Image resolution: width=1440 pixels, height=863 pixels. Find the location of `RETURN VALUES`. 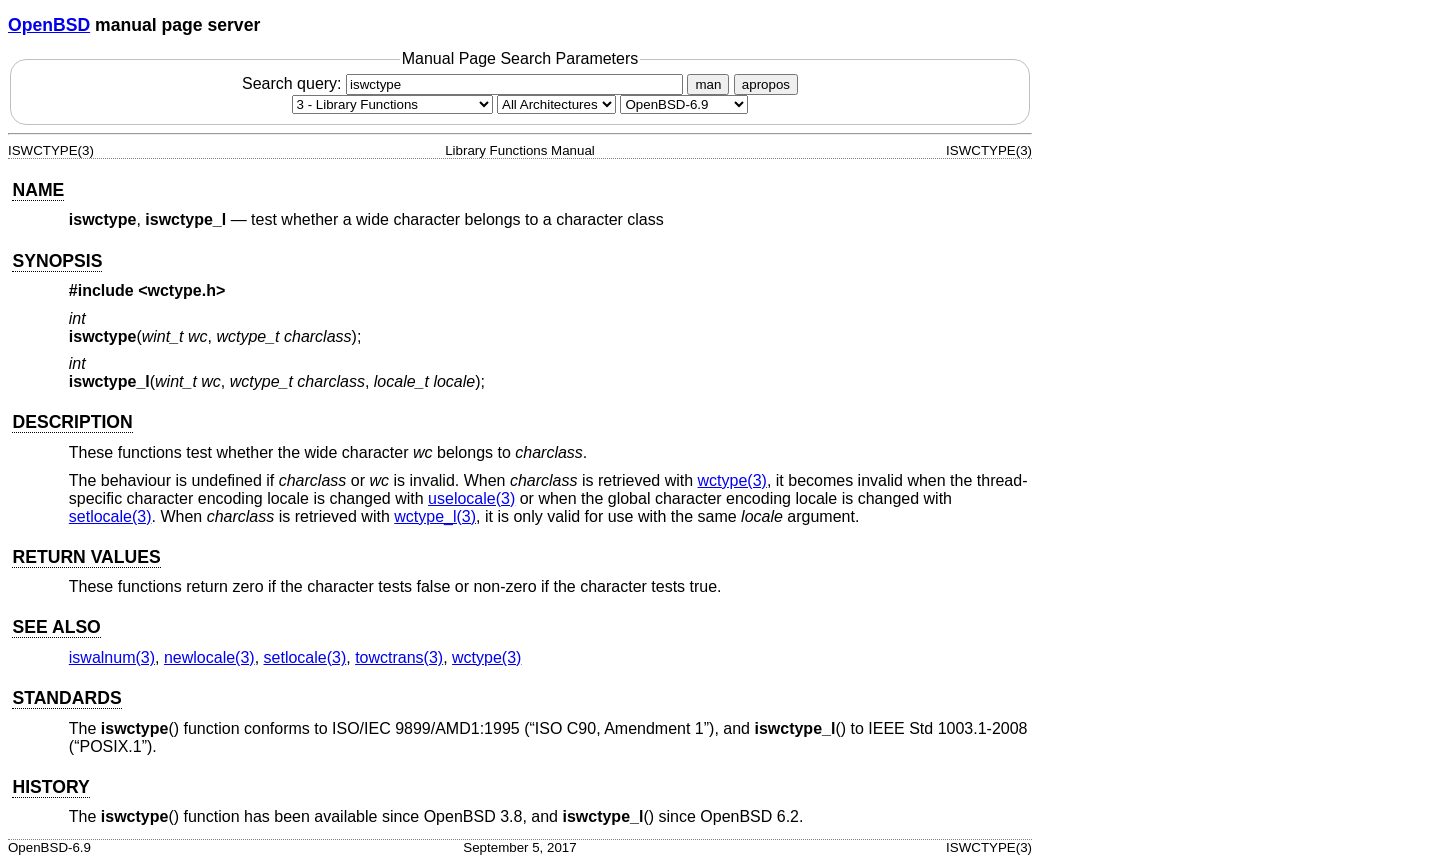

RETURN VALUES is located at coordinates (86, 557).